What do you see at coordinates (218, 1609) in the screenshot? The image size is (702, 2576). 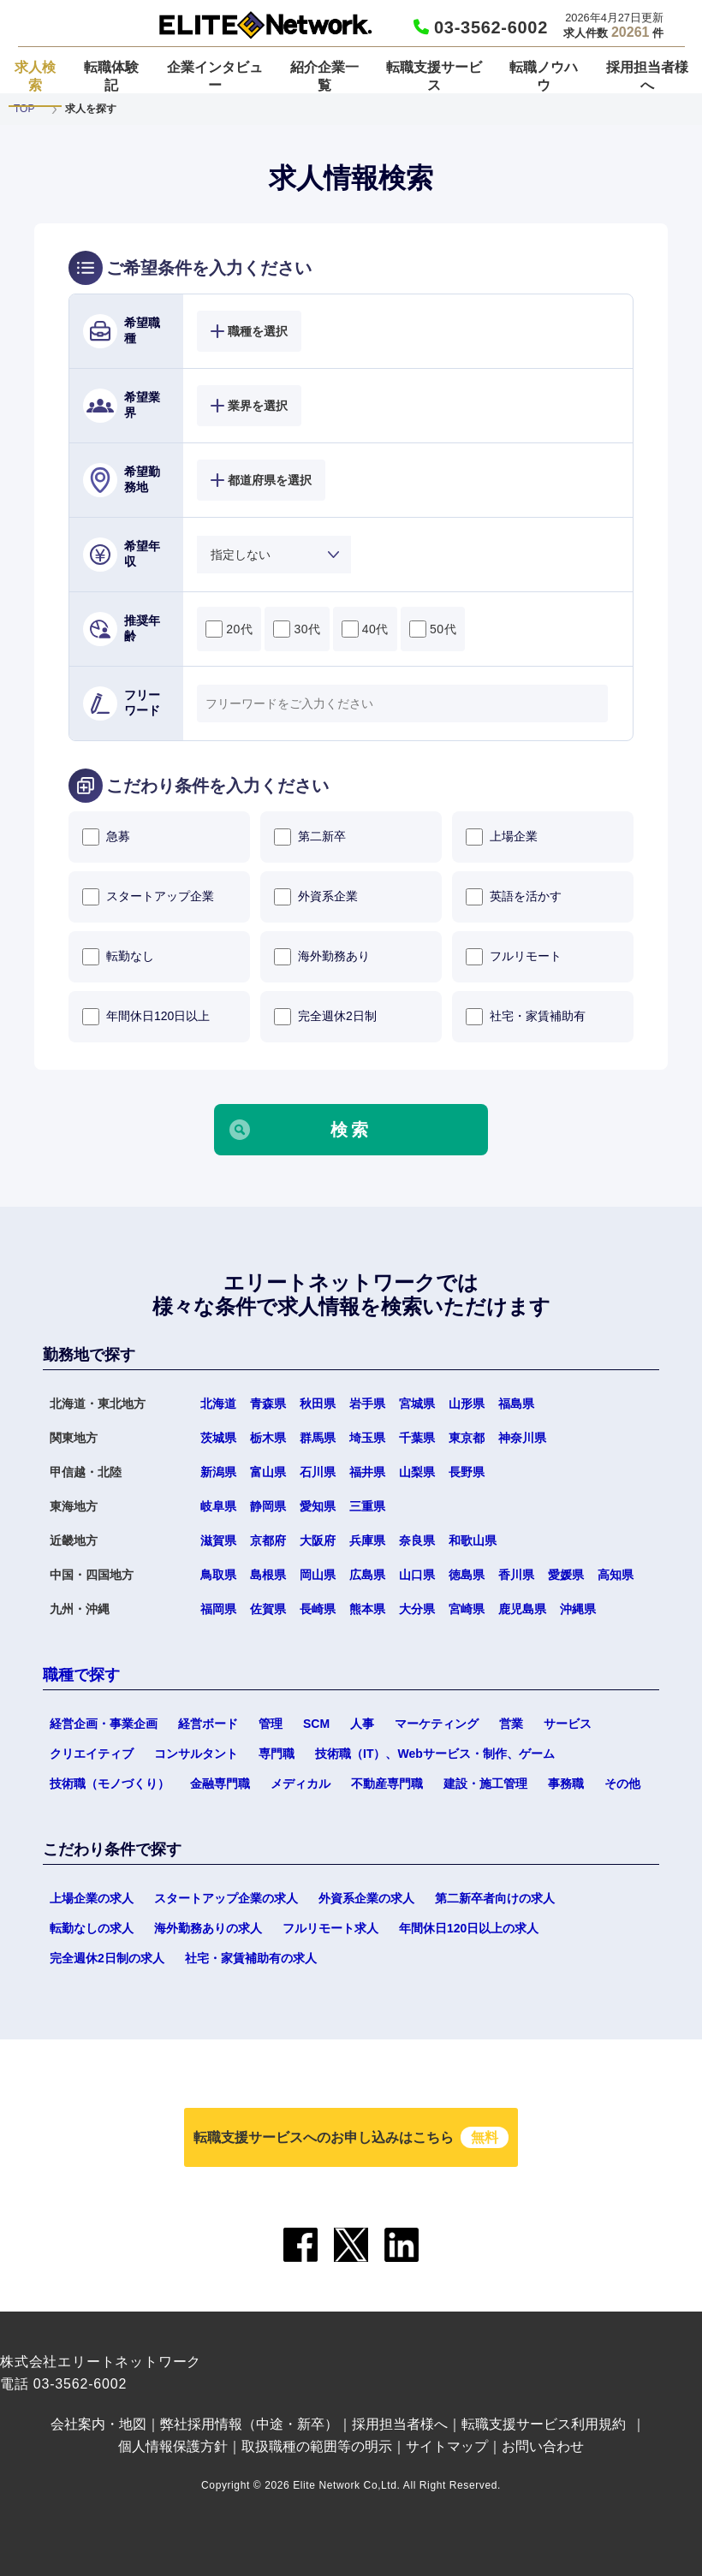 I see `福岡県` at bounding box center [218, 1609].